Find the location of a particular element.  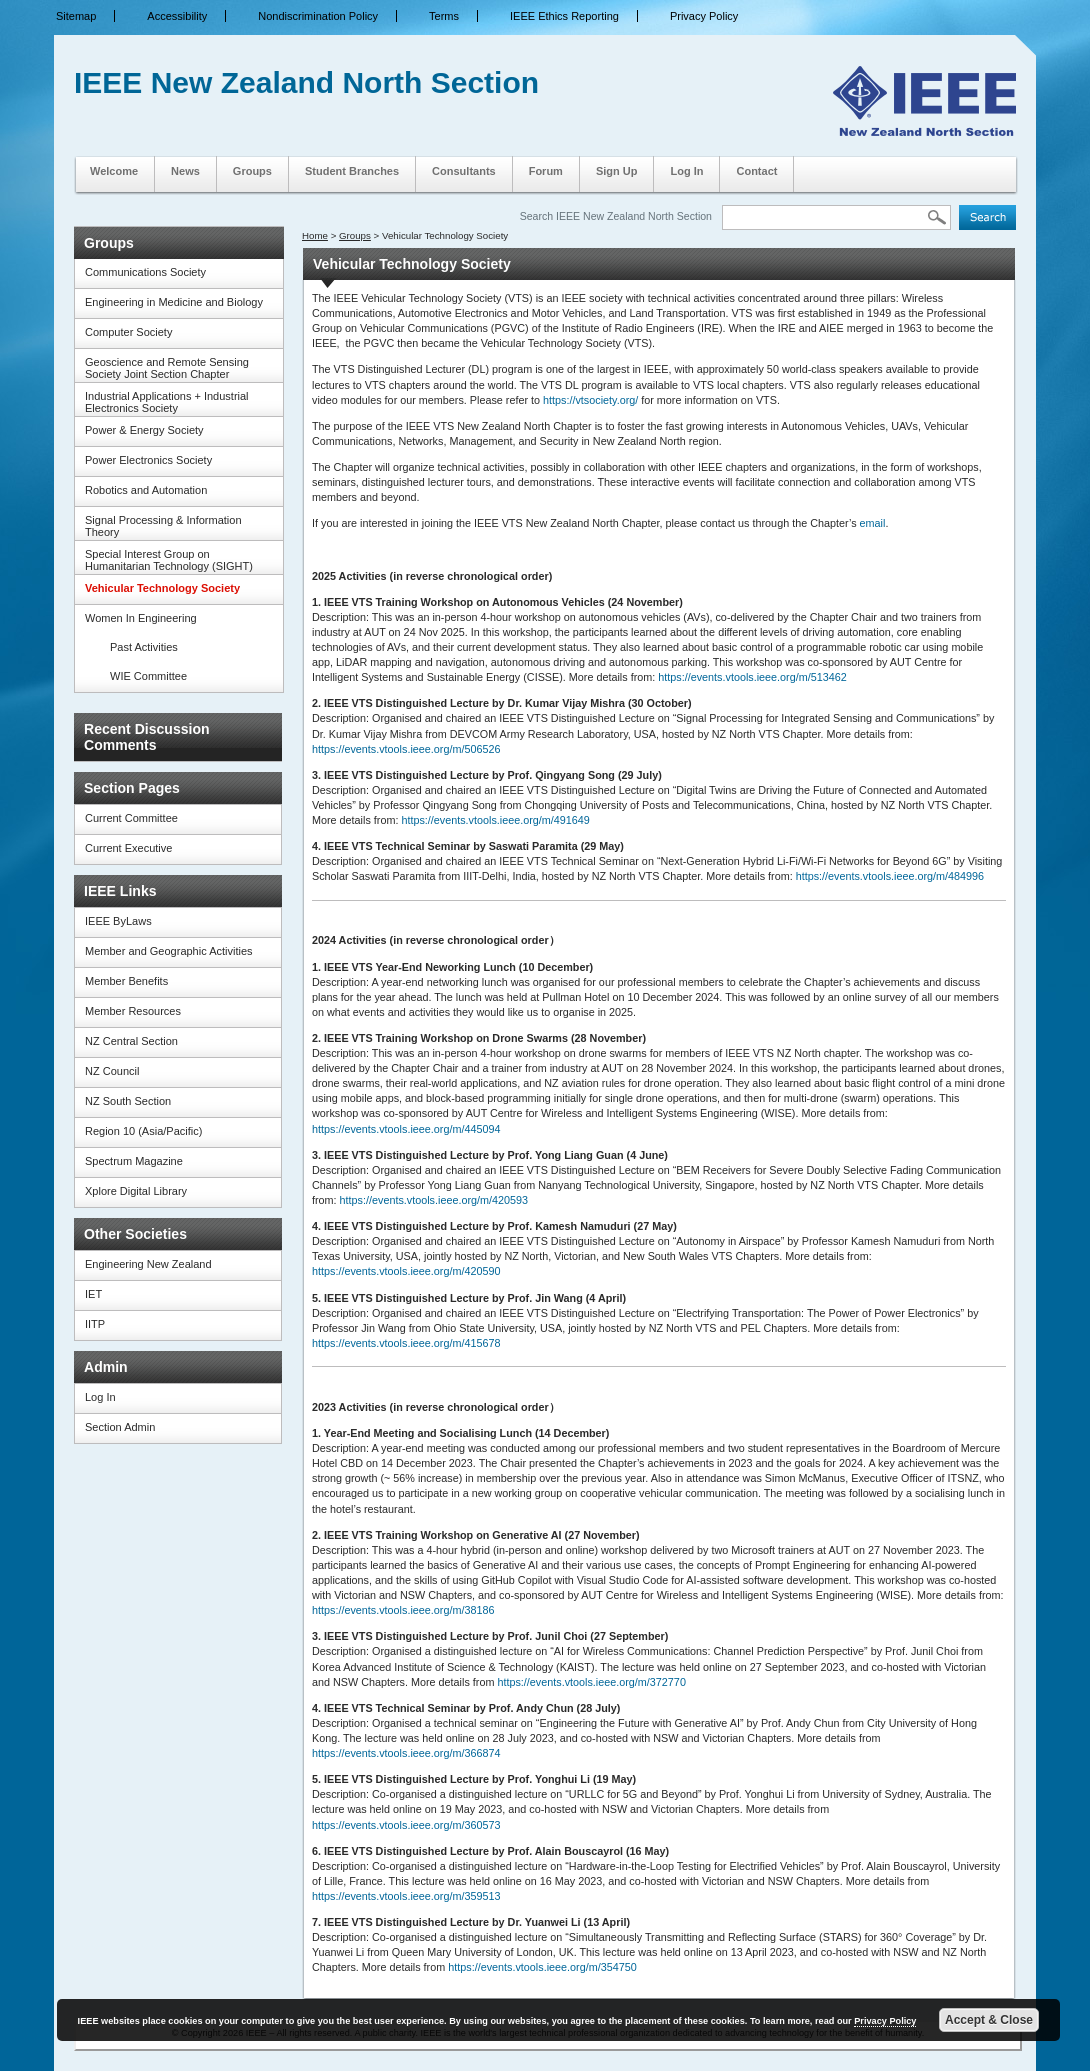

Region 10 (Asia/Pacific) is located at coordinates (143, 1131).